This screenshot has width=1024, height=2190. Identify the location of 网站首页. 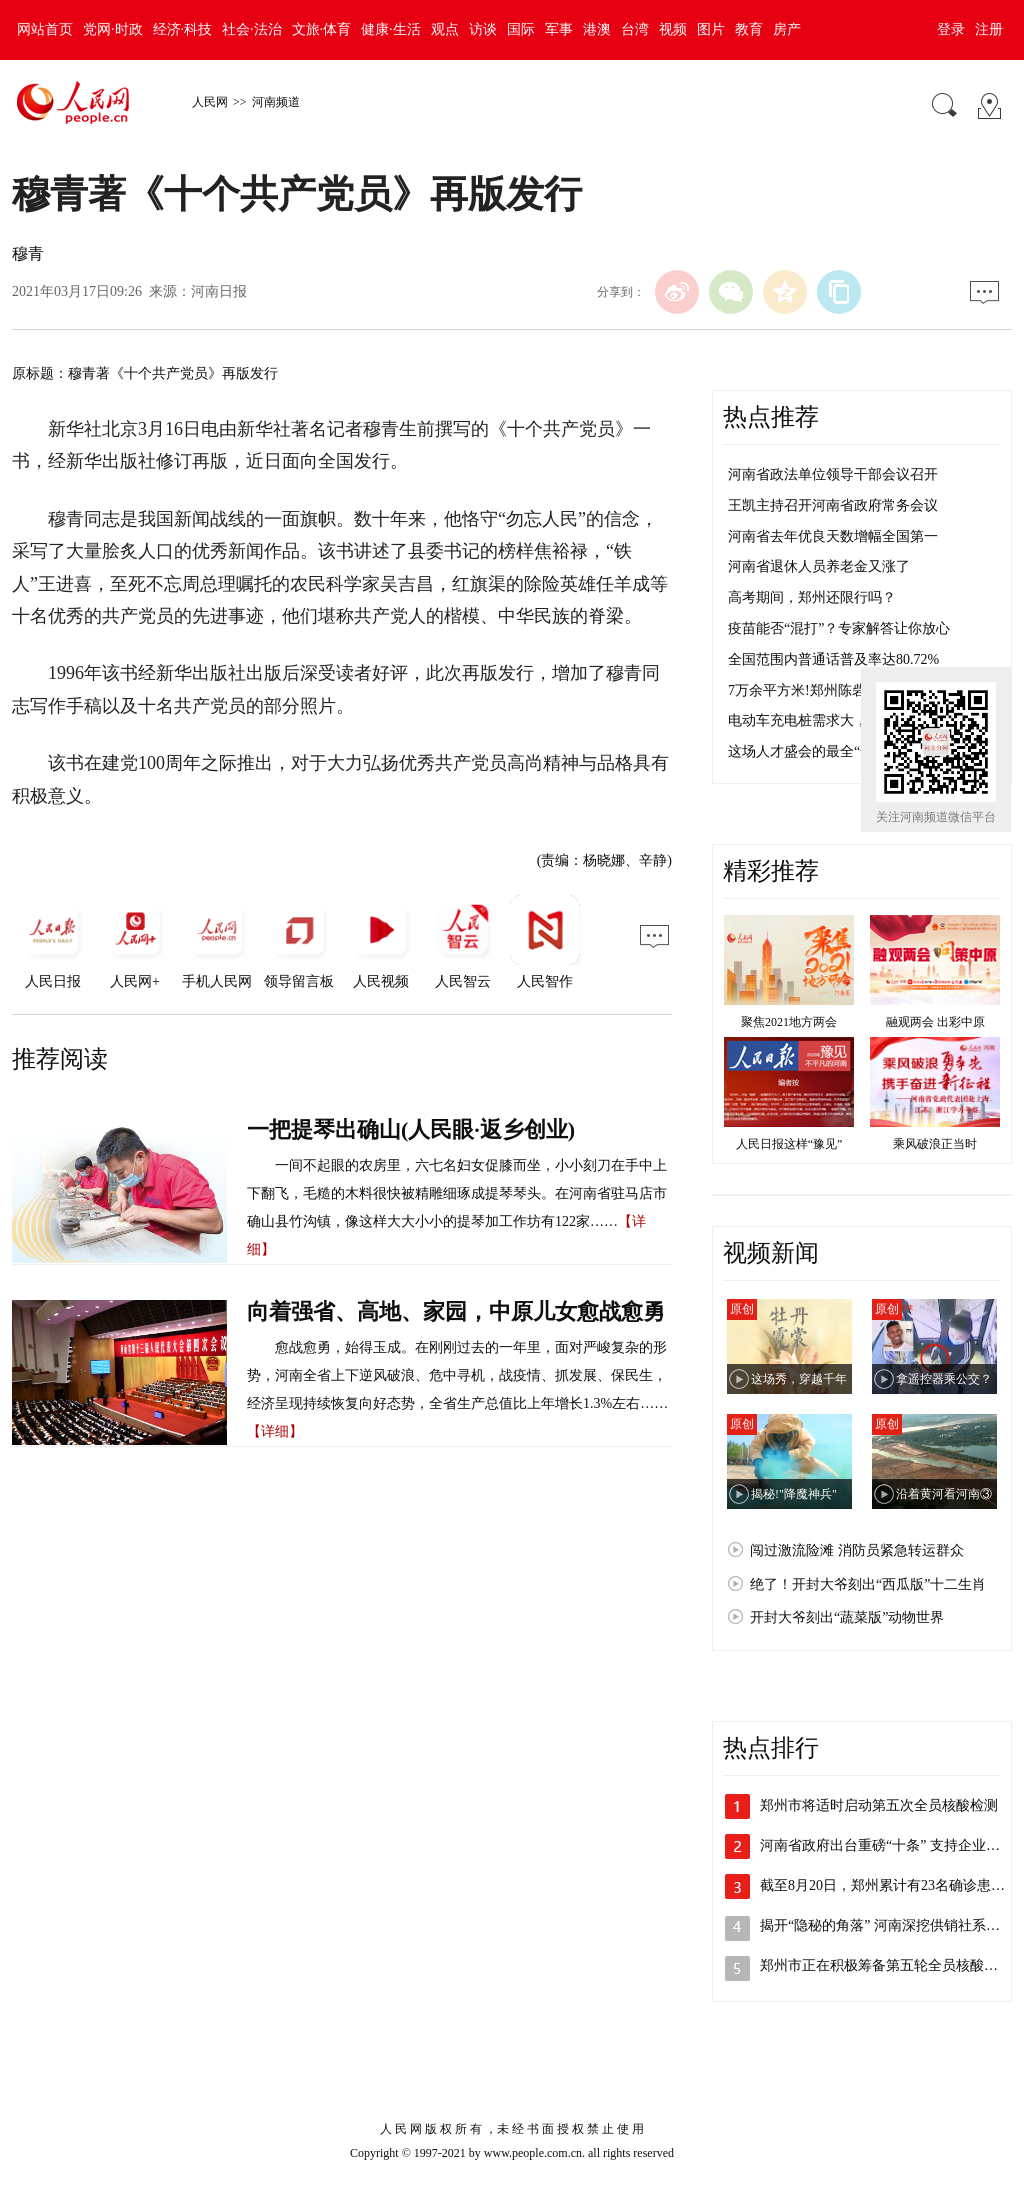
(45, 29).